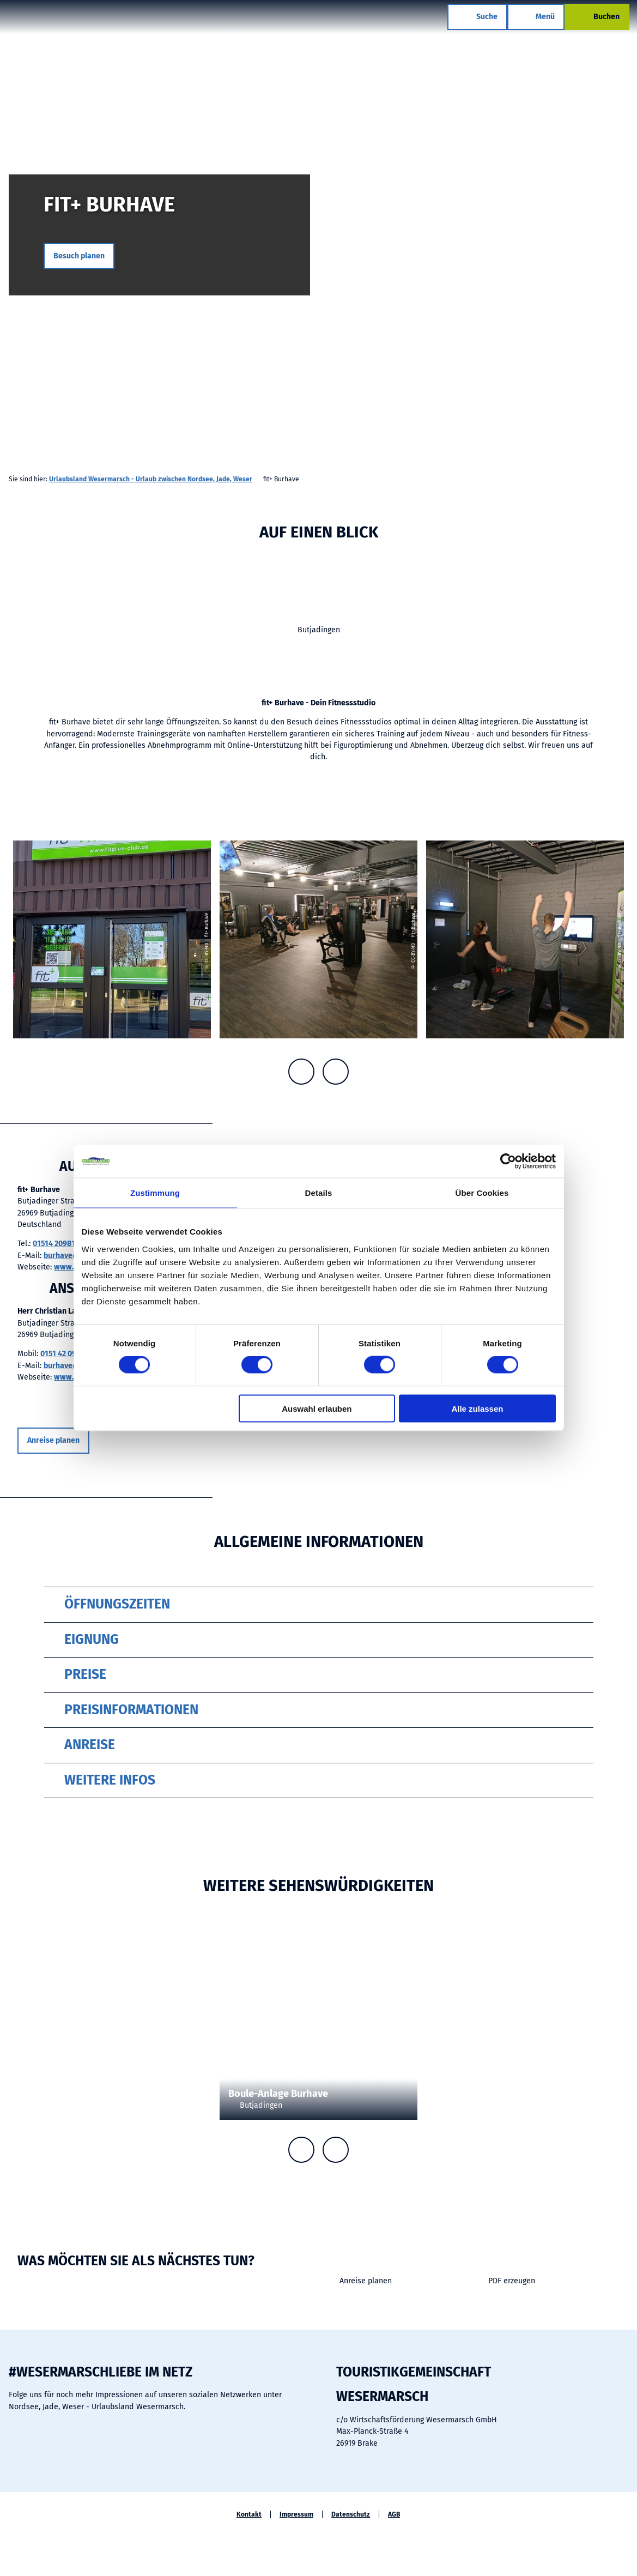 This screenshot has width=637, height=2576. Describe the element at coordinates (413, 2051) in the screenshot. I see `CC-BY-SA` at that location.